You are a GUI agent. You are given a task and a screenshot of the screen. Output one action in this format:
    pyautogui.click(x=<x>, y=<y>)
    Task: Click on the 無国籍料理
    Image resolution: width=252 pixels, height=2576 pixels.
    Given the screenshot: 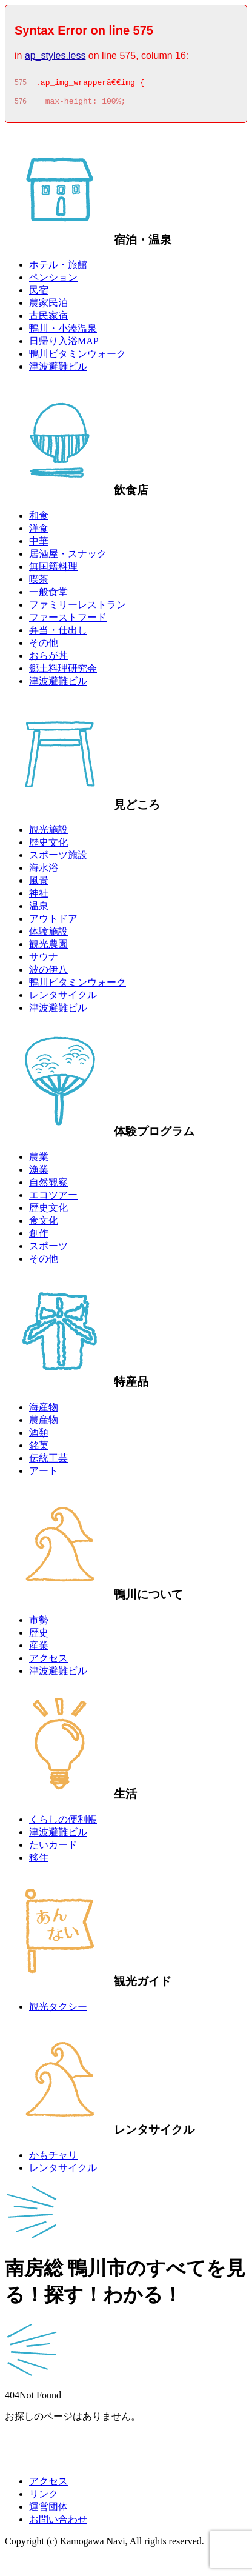 What is the action you would take?
    pyautogui.click(x=53, y=570)
    